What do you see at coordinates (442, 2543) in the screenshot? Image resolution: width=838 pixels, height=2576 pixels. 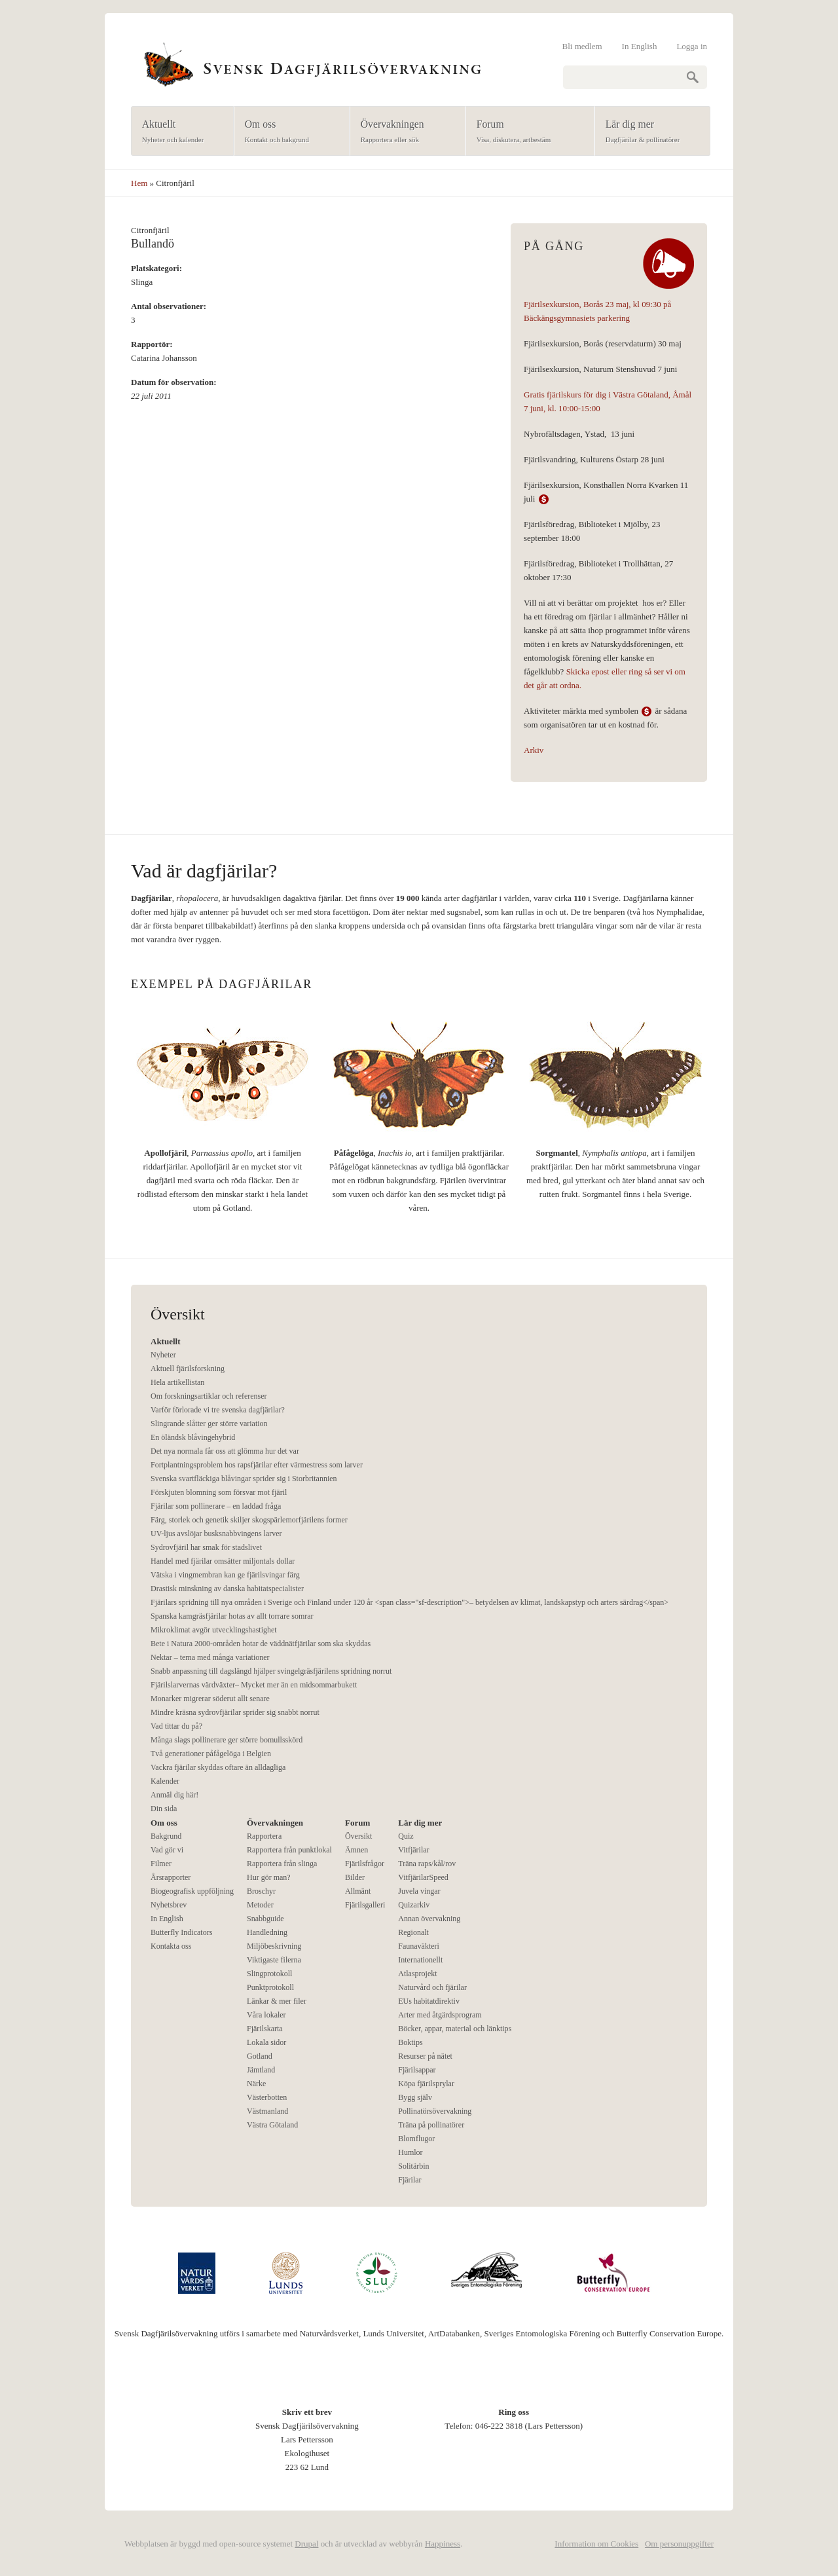 I see `Happiness` at bounding box center [442, 2543].